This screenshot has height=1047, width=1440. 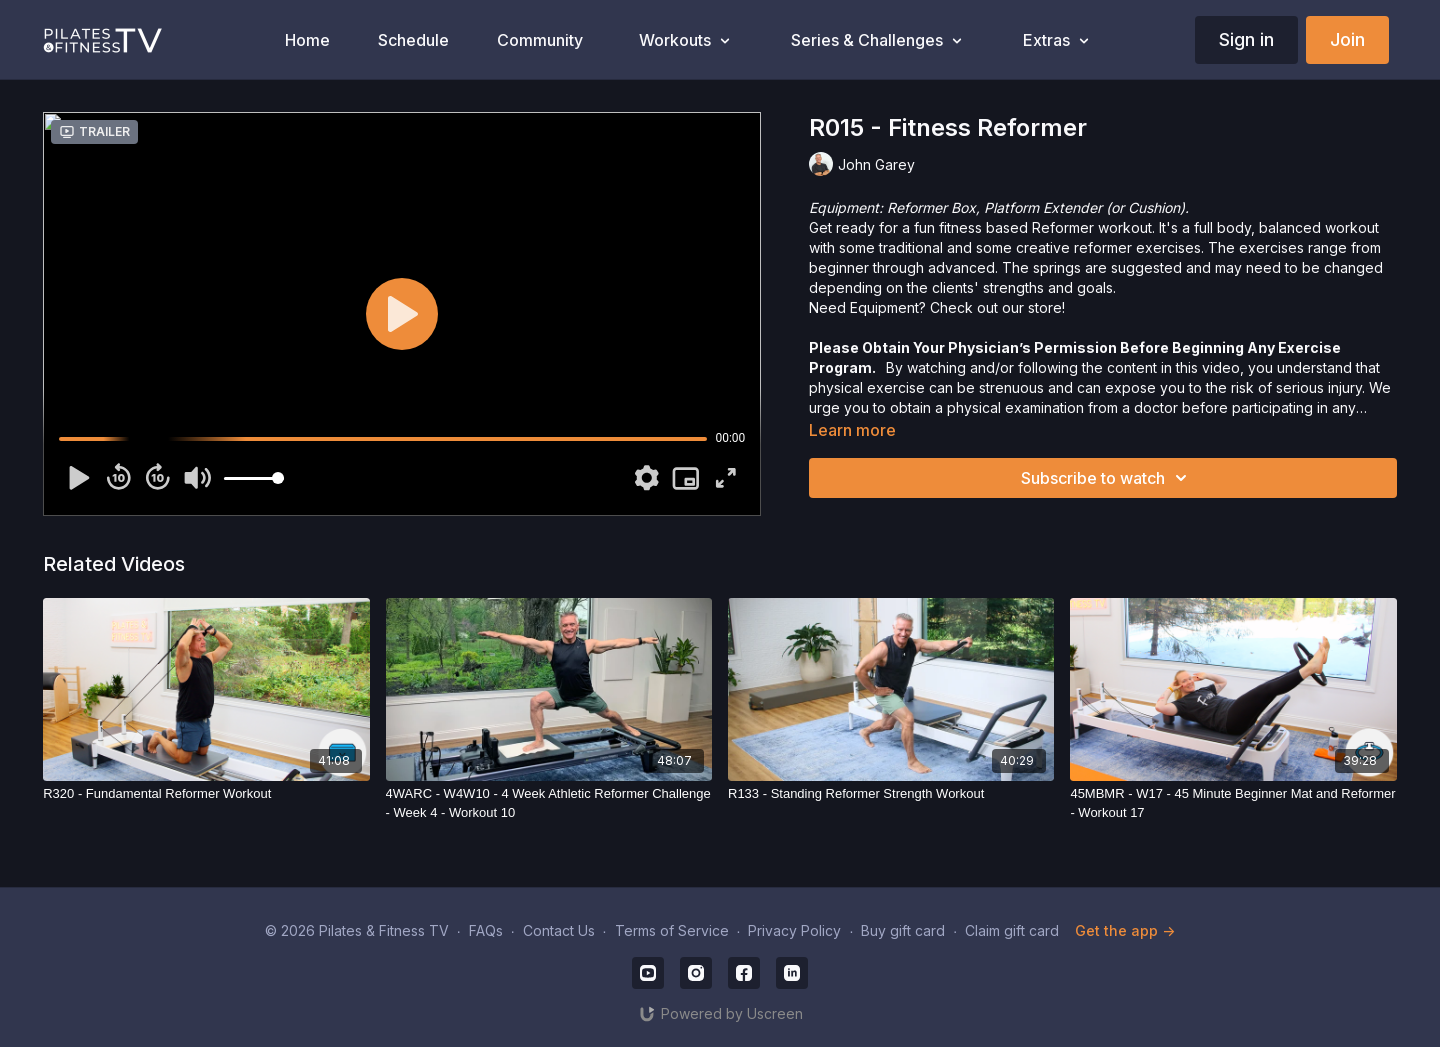 I want to click on Buy gift card, so click(x=903, y=930).